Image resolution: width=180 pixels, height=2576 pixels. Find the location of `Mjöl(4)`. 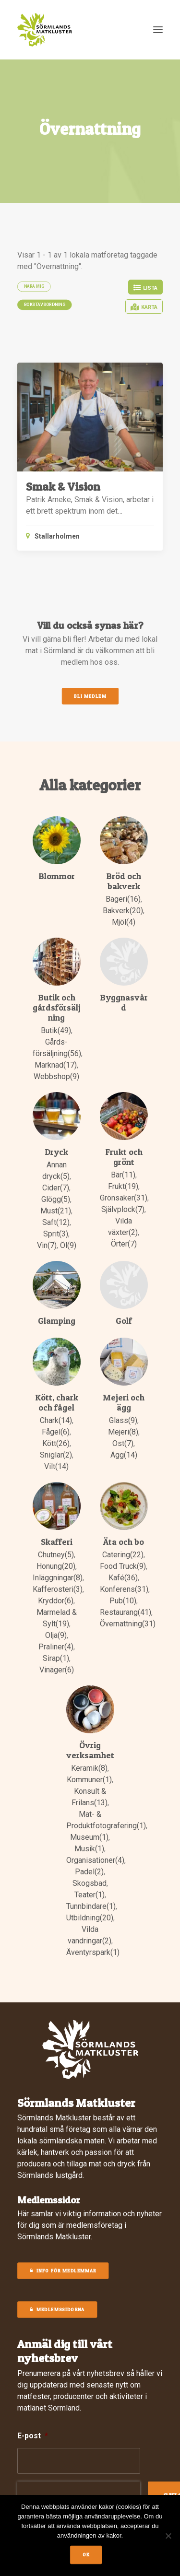

Mjöl(4) is located at coordinates (123, 922).